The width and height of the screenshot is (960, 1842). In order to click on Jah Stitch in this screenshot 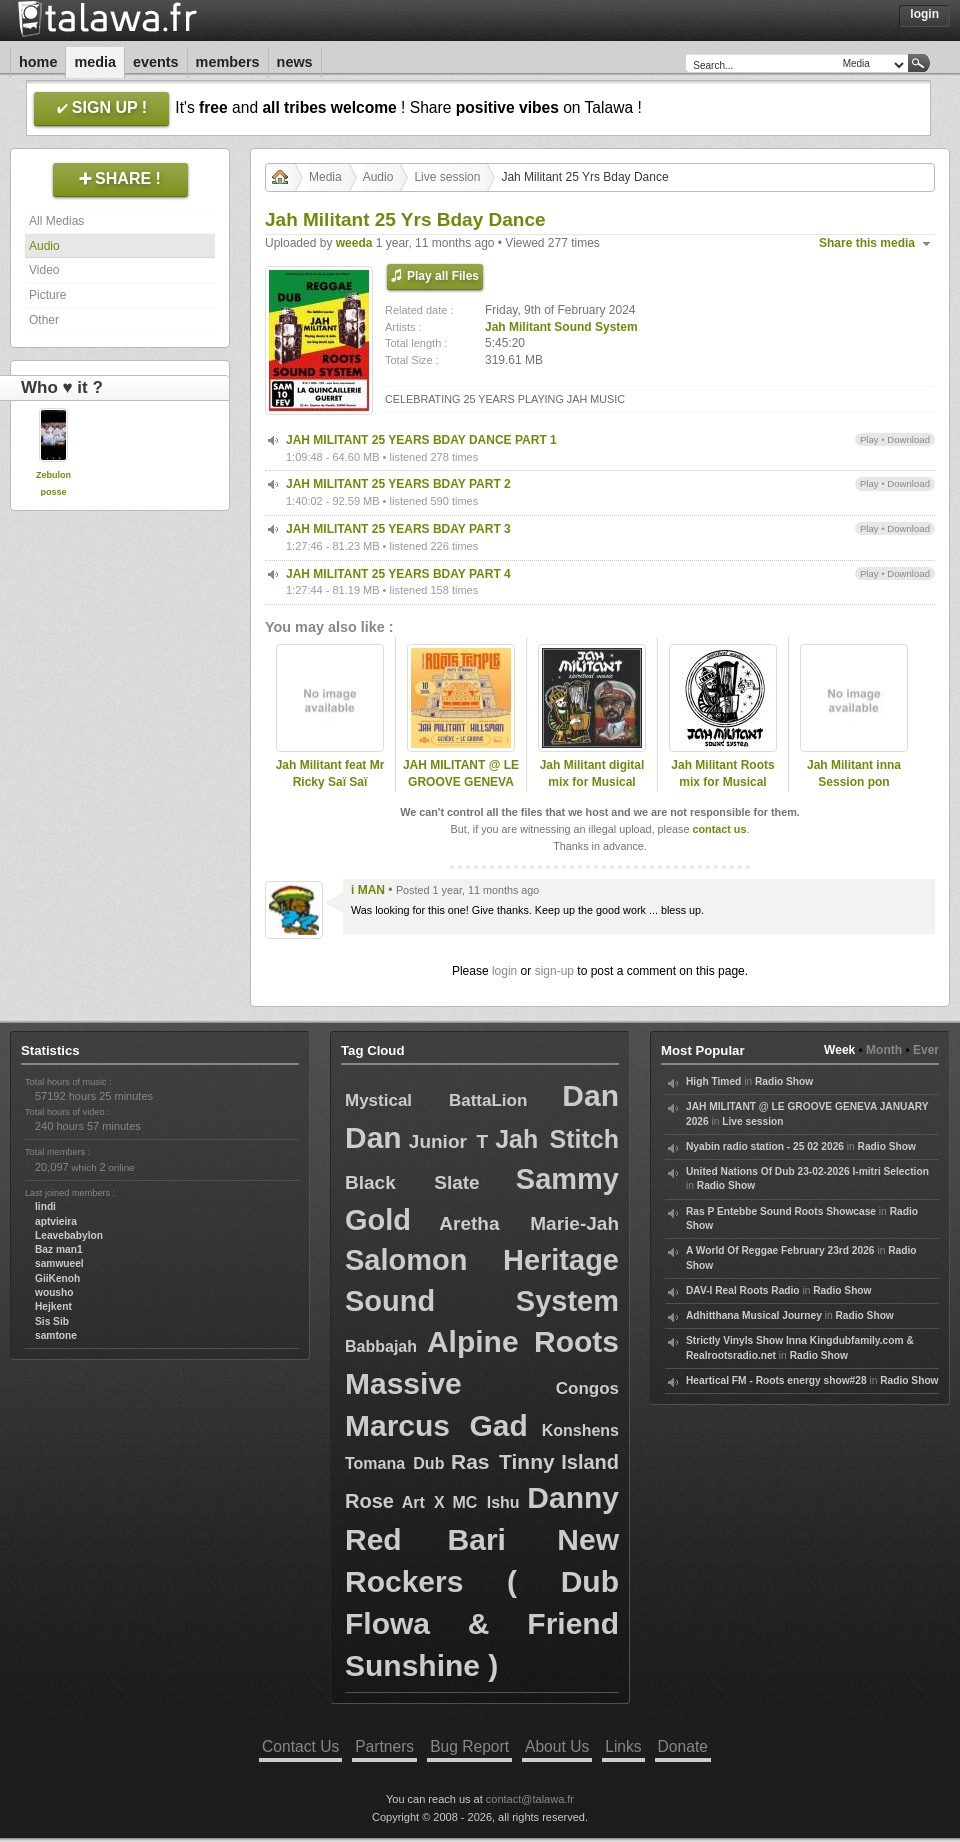, I will do `click(557, 1139)`.